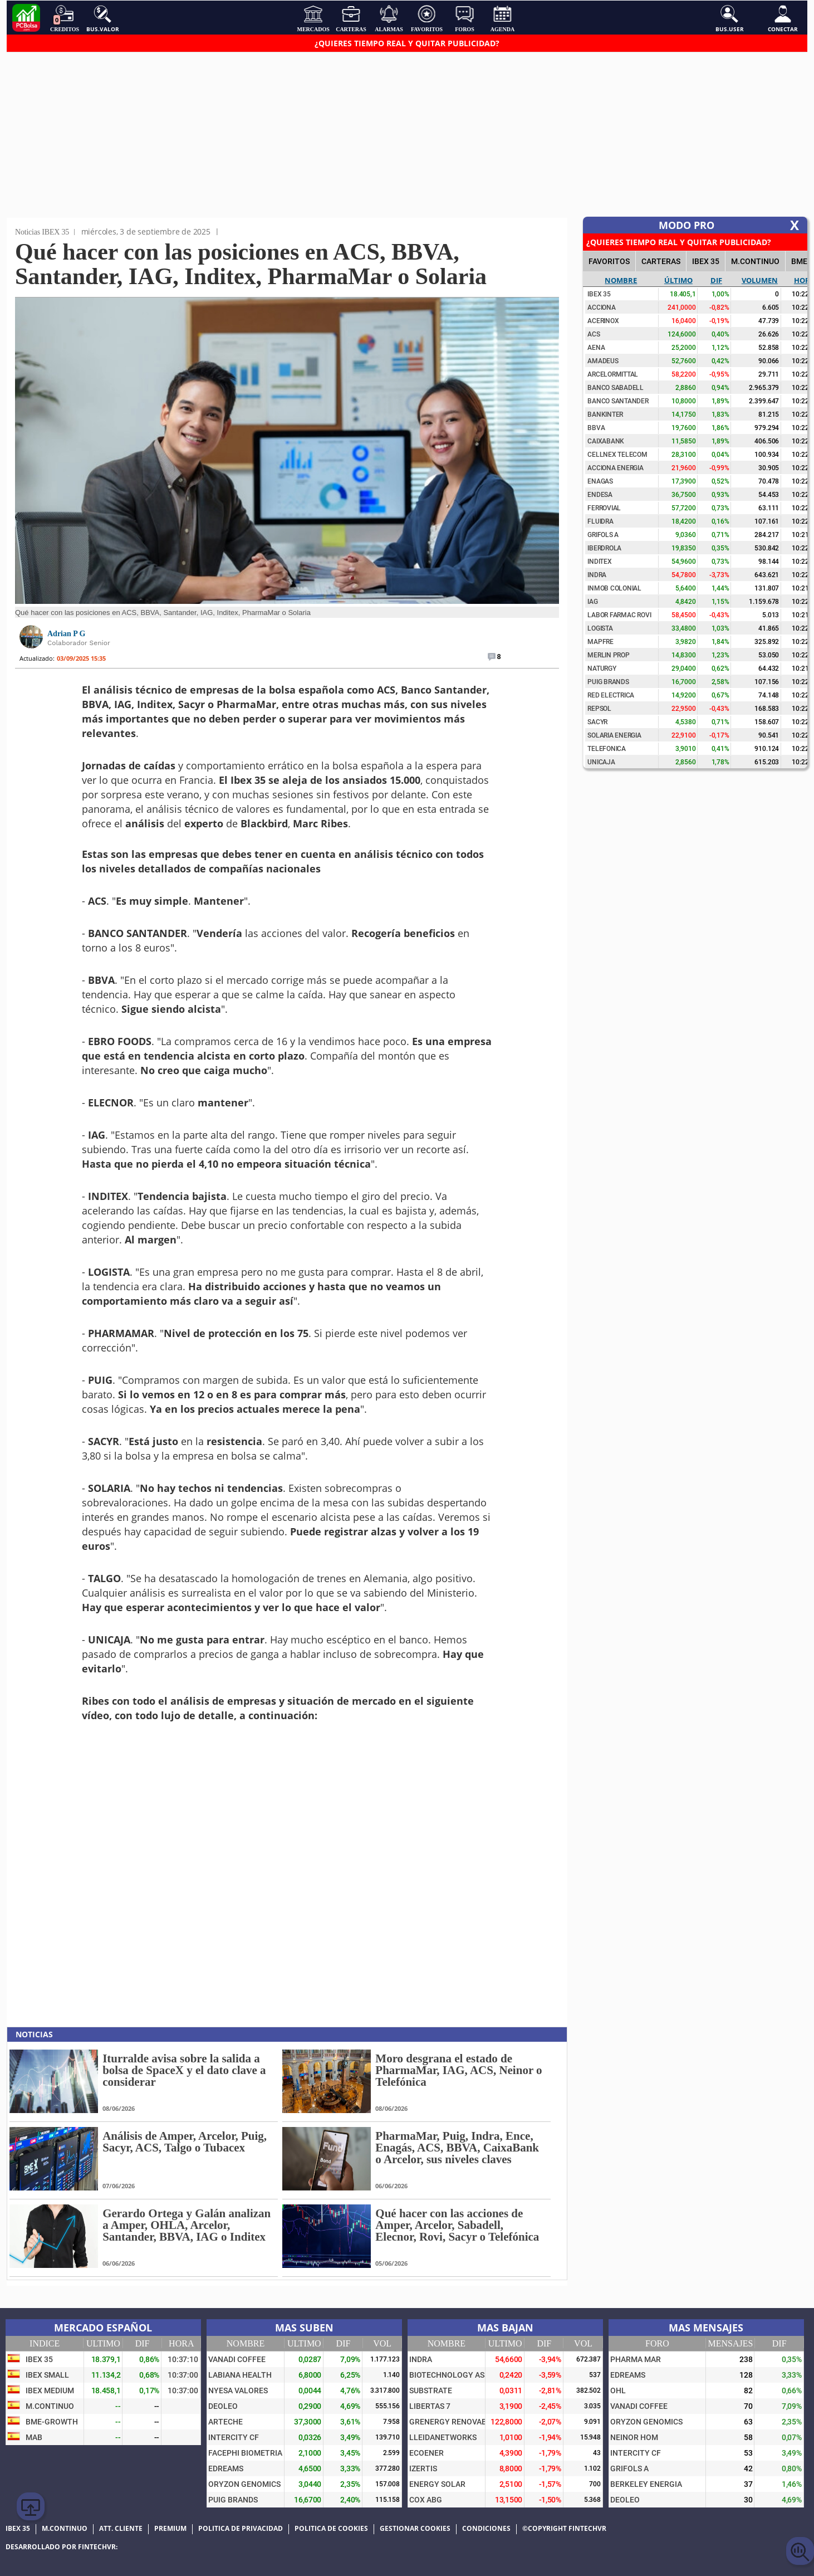 This screenshot has height=2576, width=814. What do you see at coordinates (760, 280) in the screenshot?
I see `Volumen` at bounding box center [760, 280].